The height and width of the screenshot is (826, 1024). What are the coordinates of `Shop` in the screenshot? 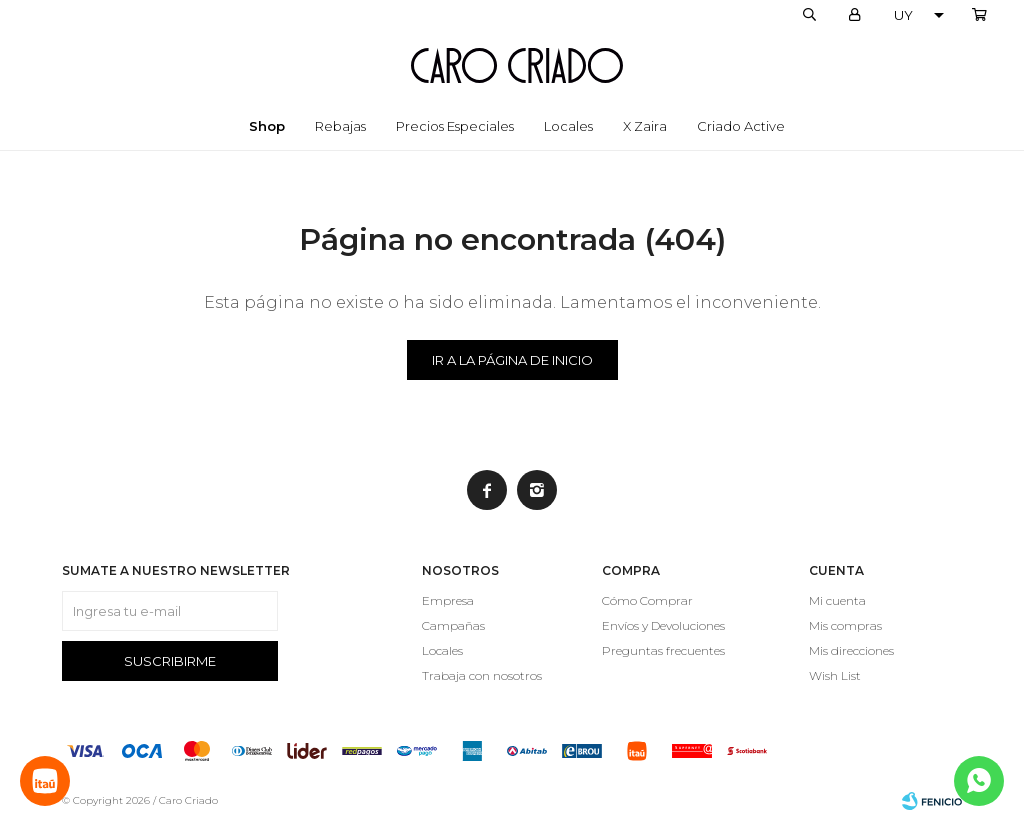 It's located at (267, 126).